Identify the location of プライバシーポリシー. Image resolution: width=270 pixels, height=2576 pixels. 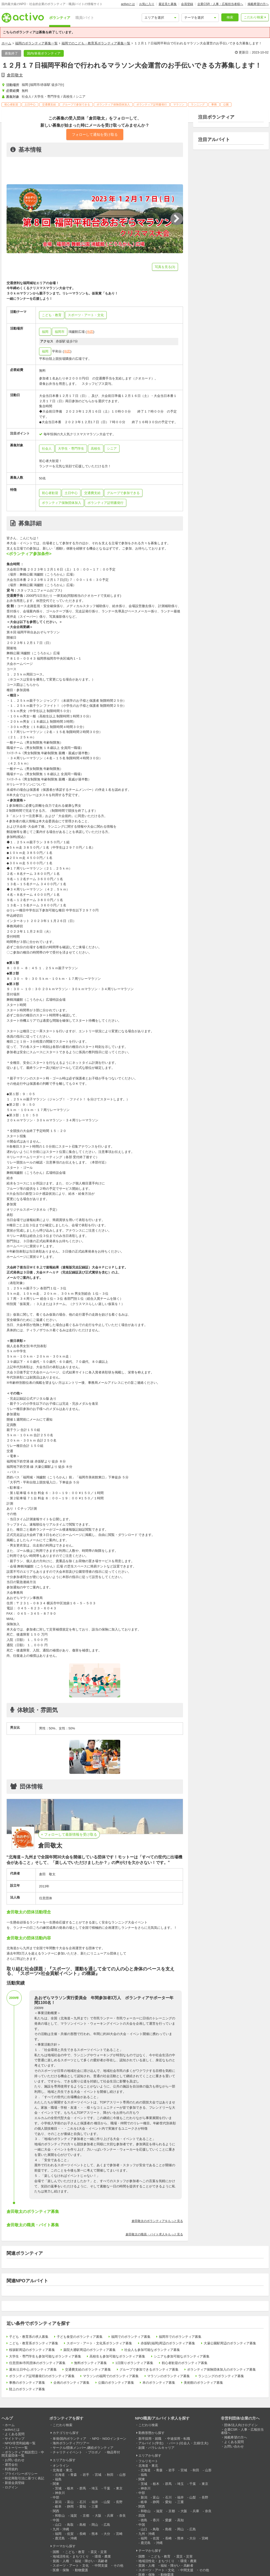
(21, 2501).